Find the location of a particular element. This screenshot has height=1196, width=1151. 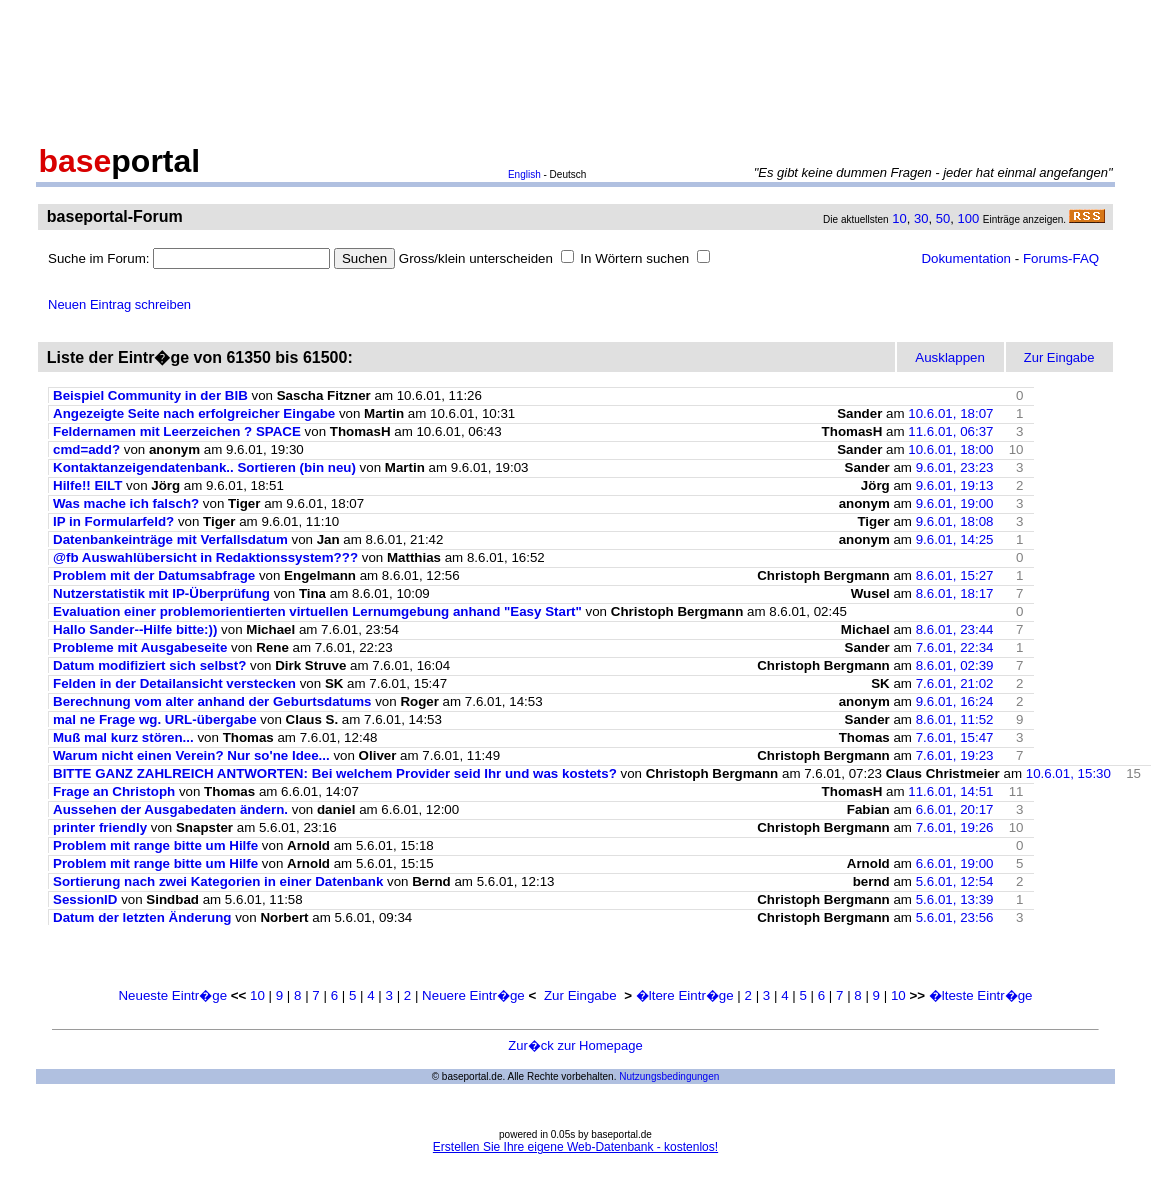

Datenbankeinträge mit Verfallsdatum is located at coordinates (170, 539).